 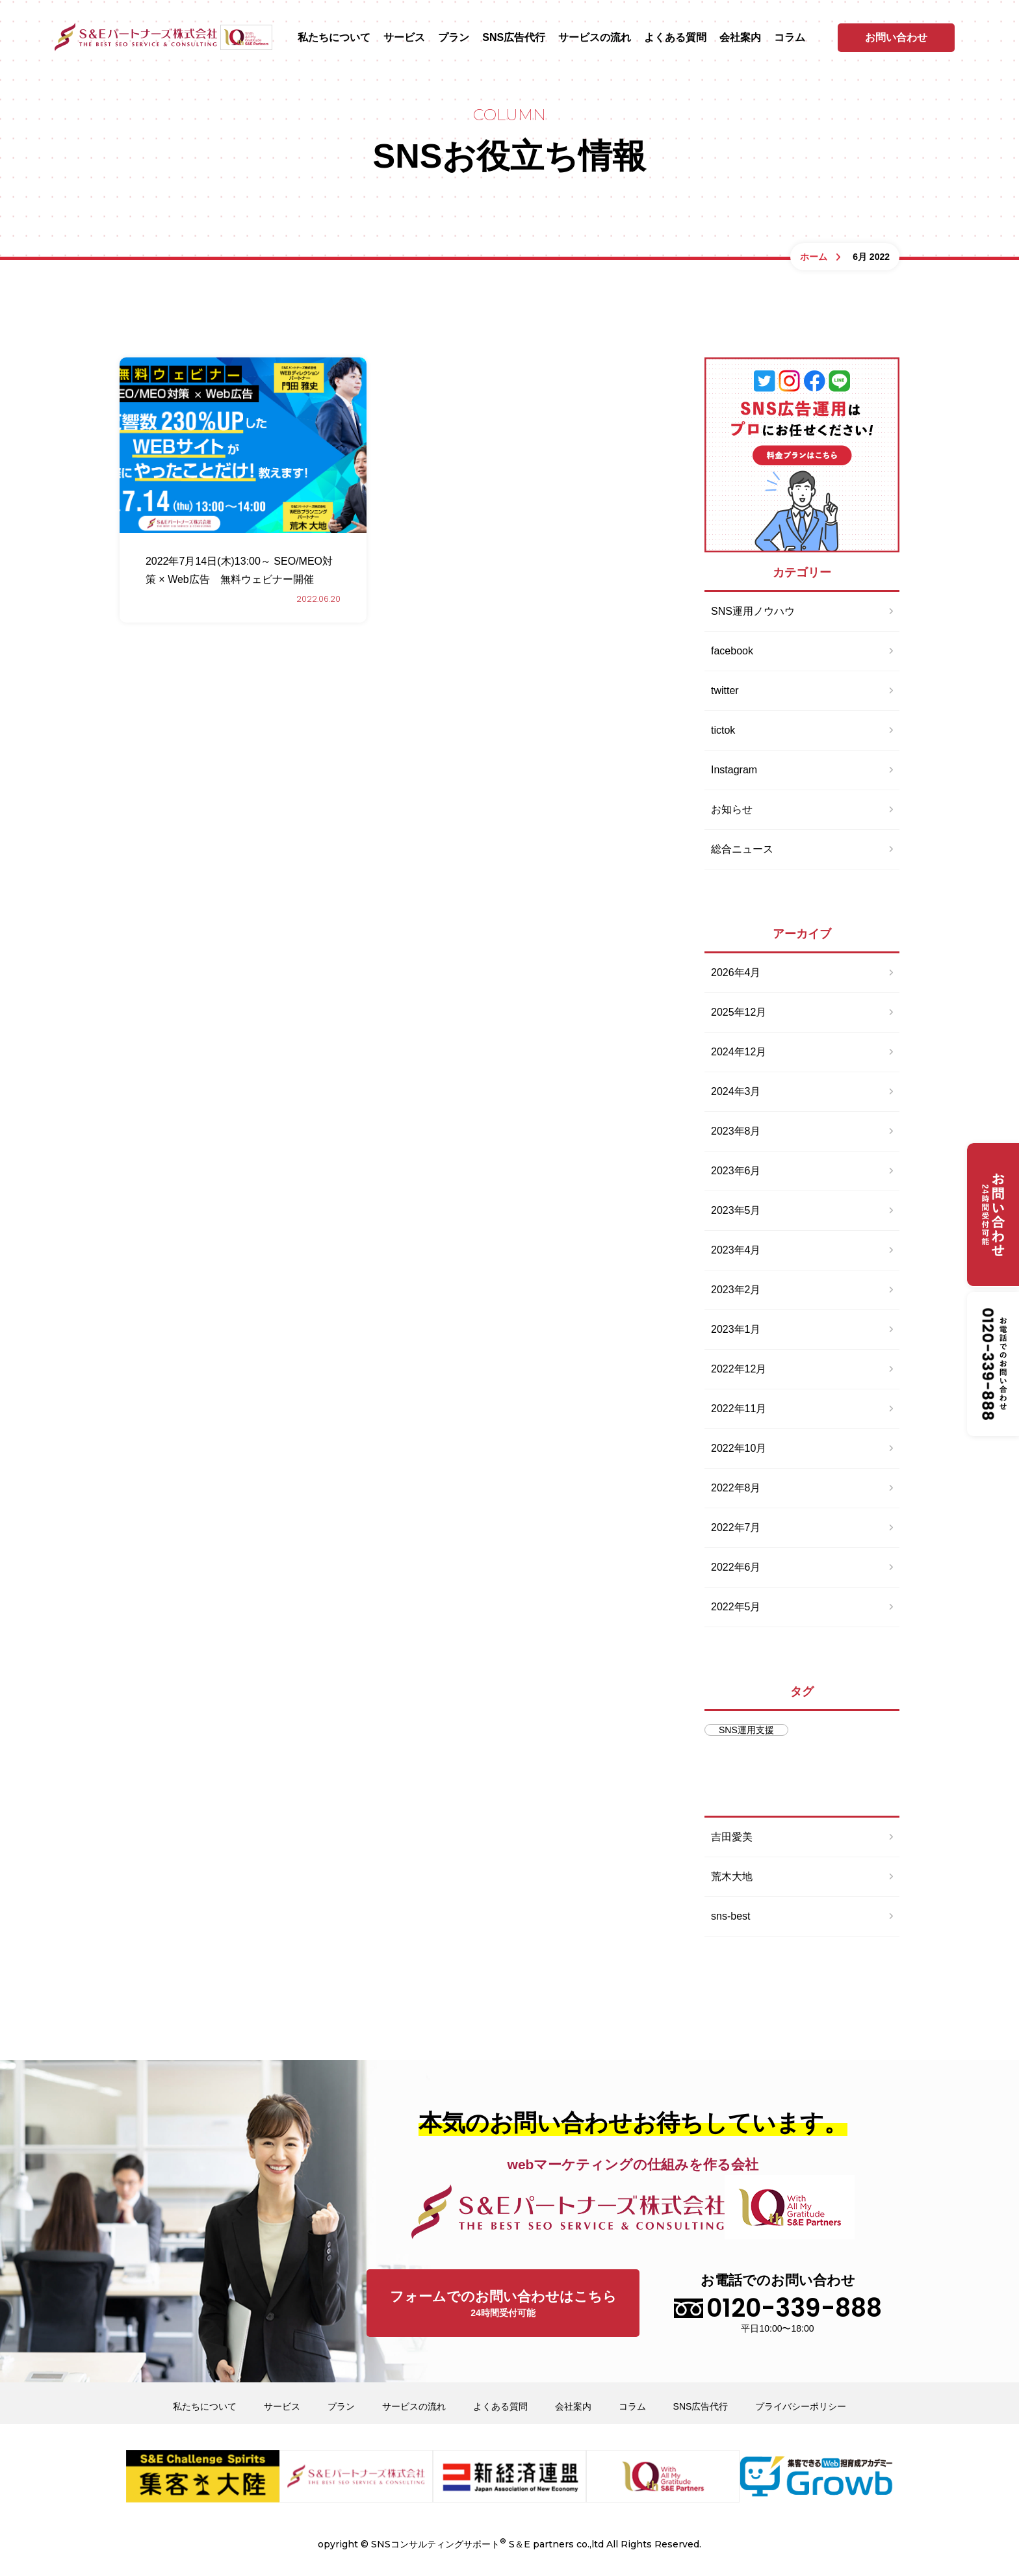 I want to click on 2023年1月, so click(x=736, y=1329).